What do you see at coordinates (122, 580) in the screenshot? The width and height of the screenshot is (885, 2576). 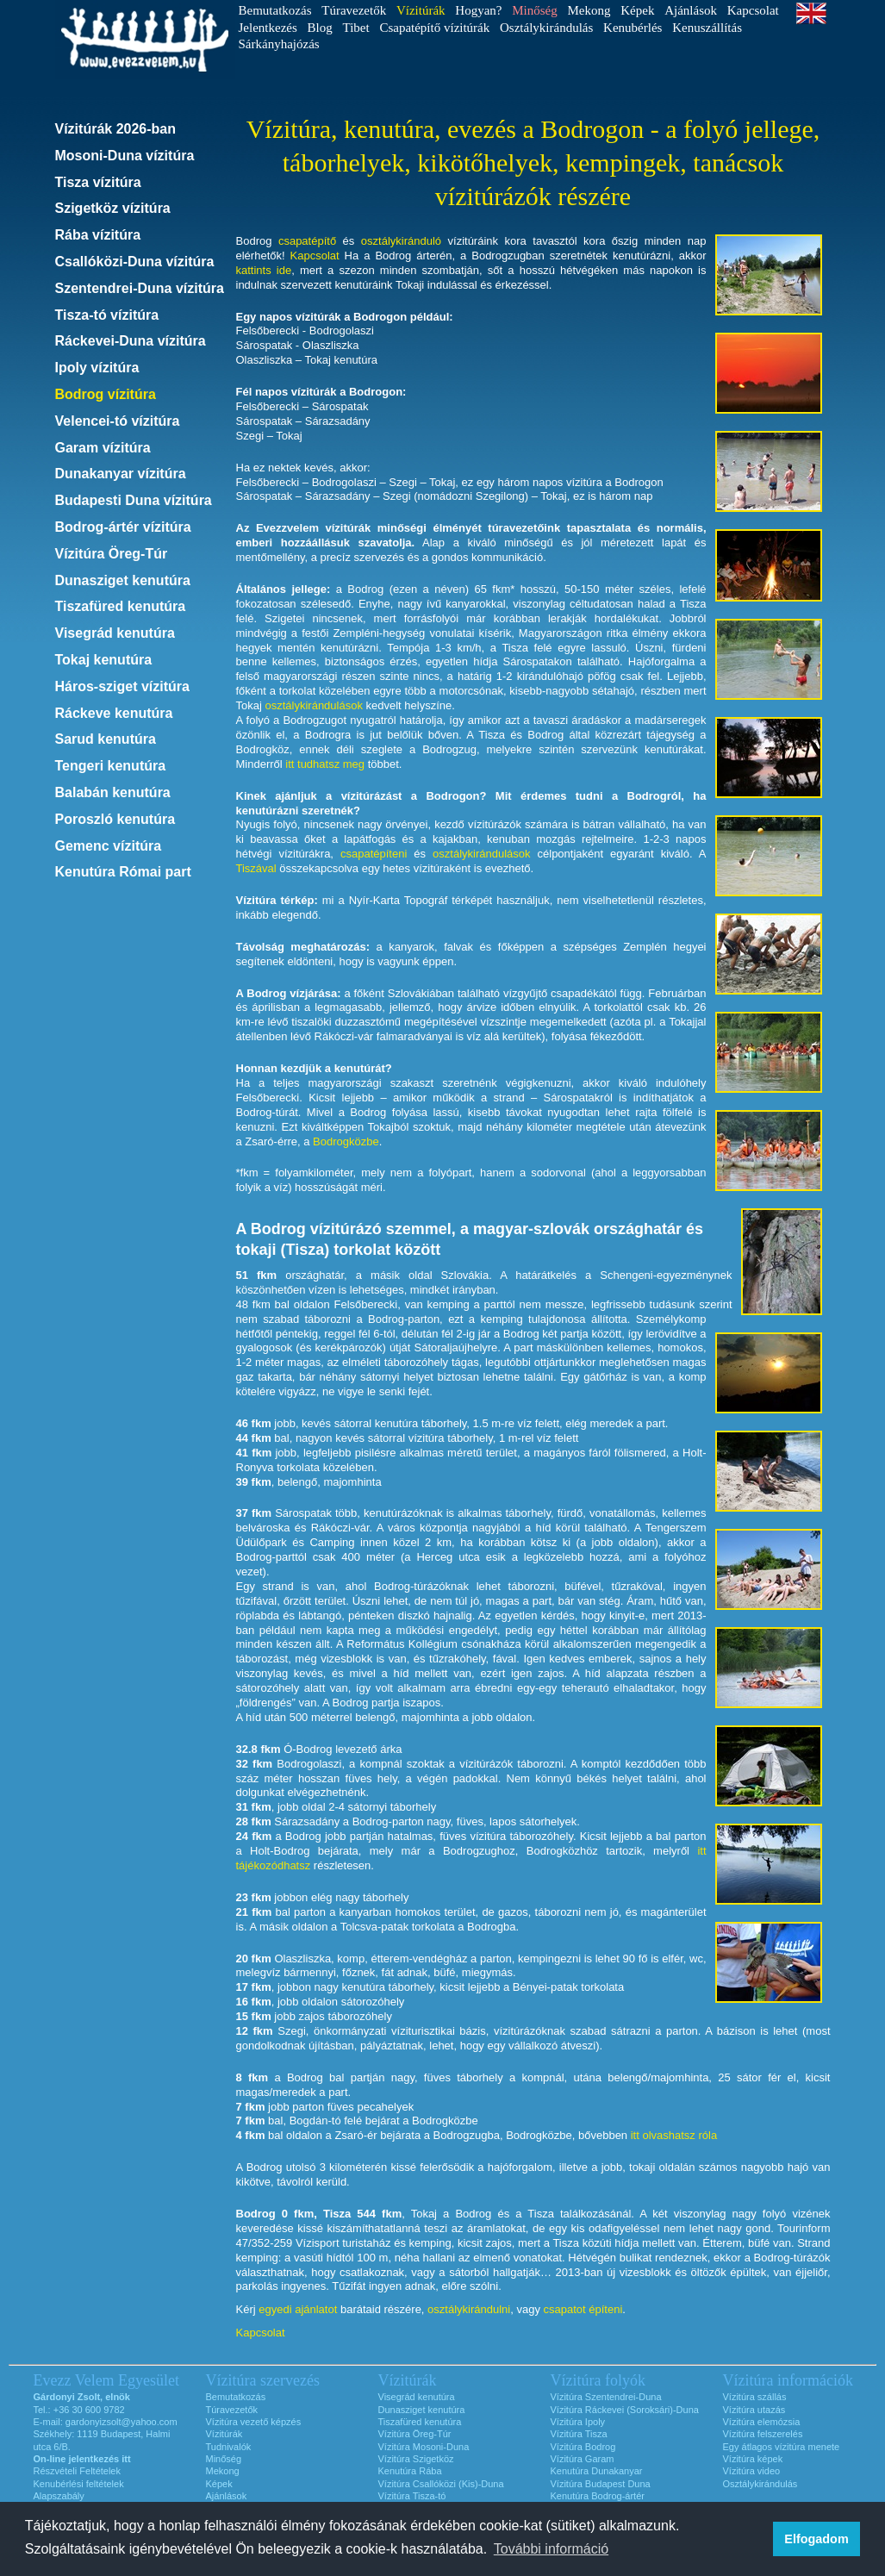 I see `Dunasziget kenutúra` at bounding box center [122, 580].